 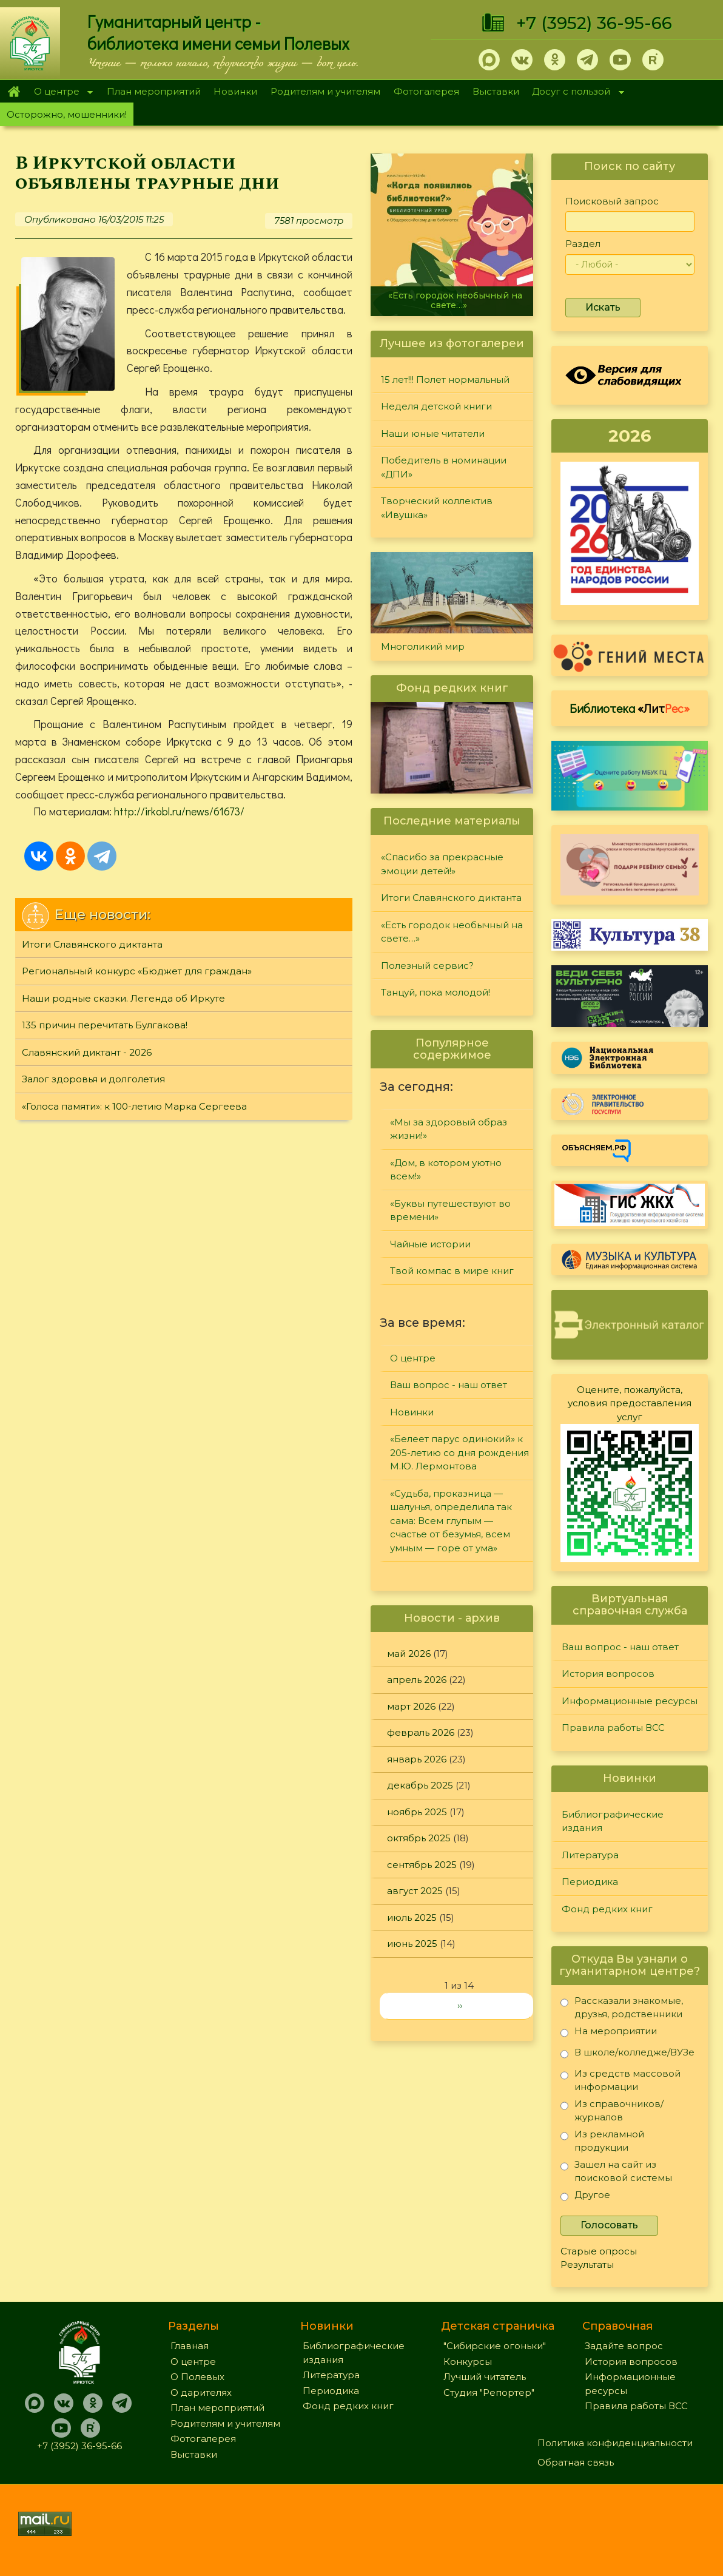 What do you see at coordinates (455, 300) in the screenshot?
I see `«Есть городок необычный на свете…»` at bounding box center [455, 300].